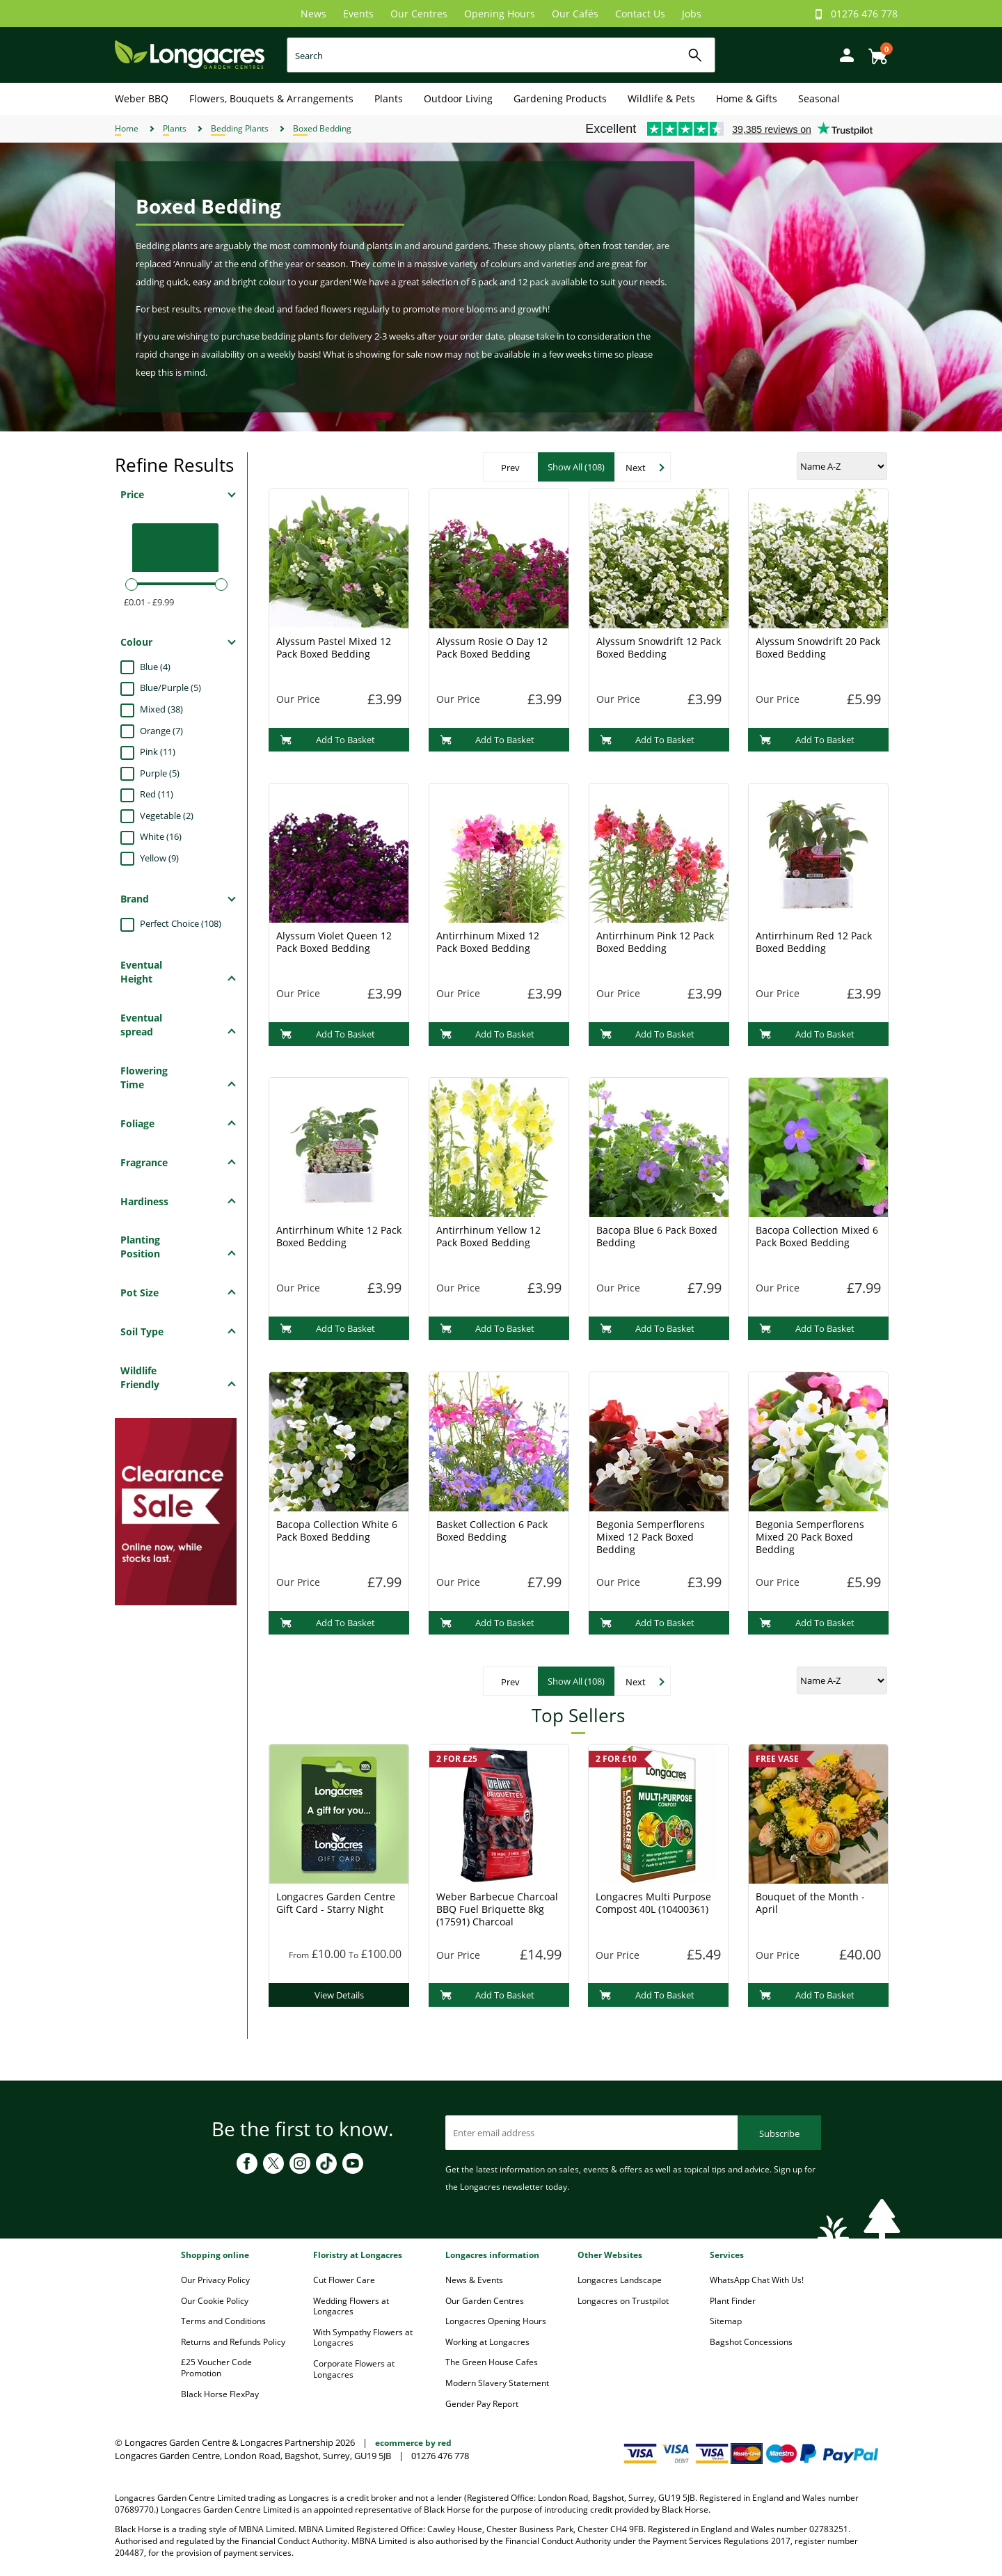 The image size is (1002, 2576). What do you see at coordinates (492, 647) in the screenshot?
I see `Alyssum Rosie O Day 12 Pack Boxed Bedding` at bounding box center [492, 647].